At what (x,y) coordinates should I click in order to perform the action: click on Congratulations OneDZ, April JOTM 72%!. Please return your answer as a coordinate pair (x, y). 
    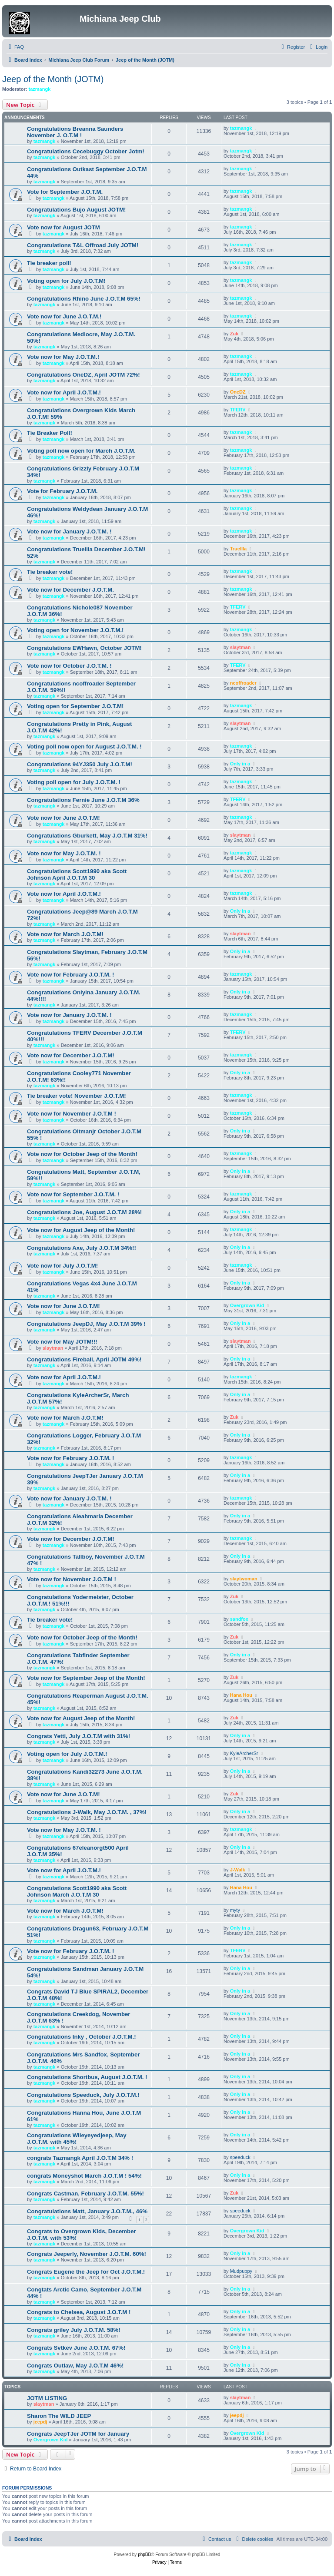
    Looking at the image, I should click on (83, 374).